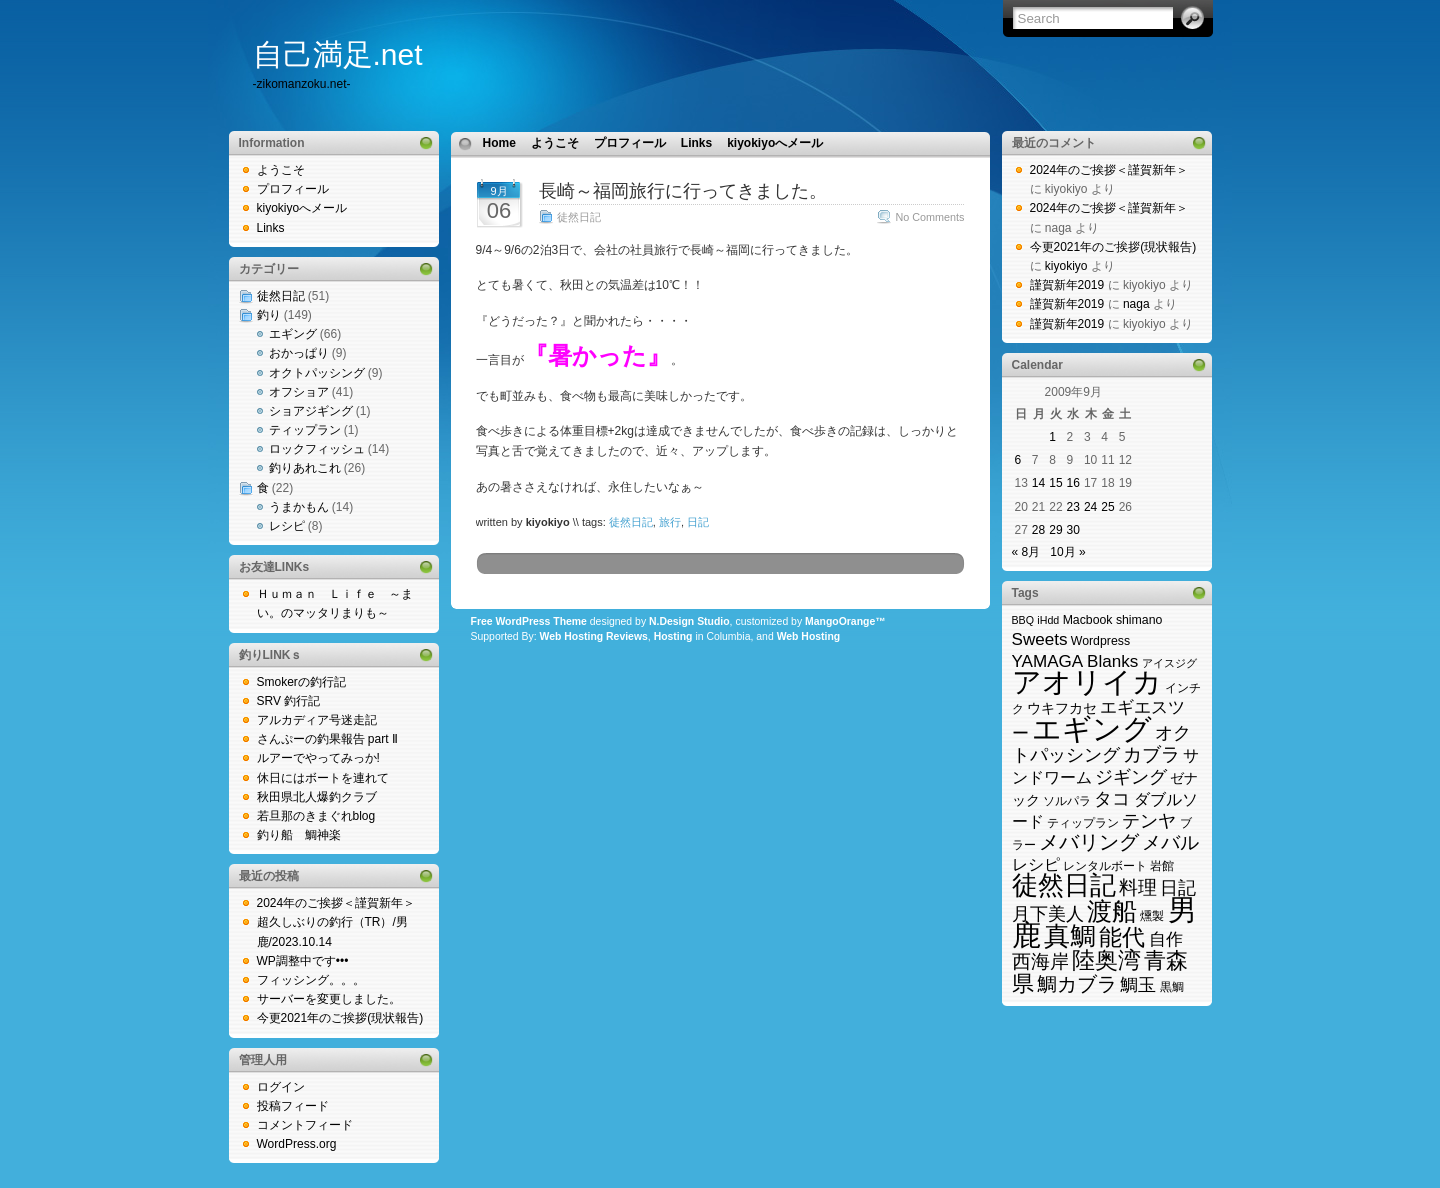  Describe the element at coordinates (1083, 823) in the screenshot. I see `ティップラン [ティップラン (3個の項目)]` at that location.